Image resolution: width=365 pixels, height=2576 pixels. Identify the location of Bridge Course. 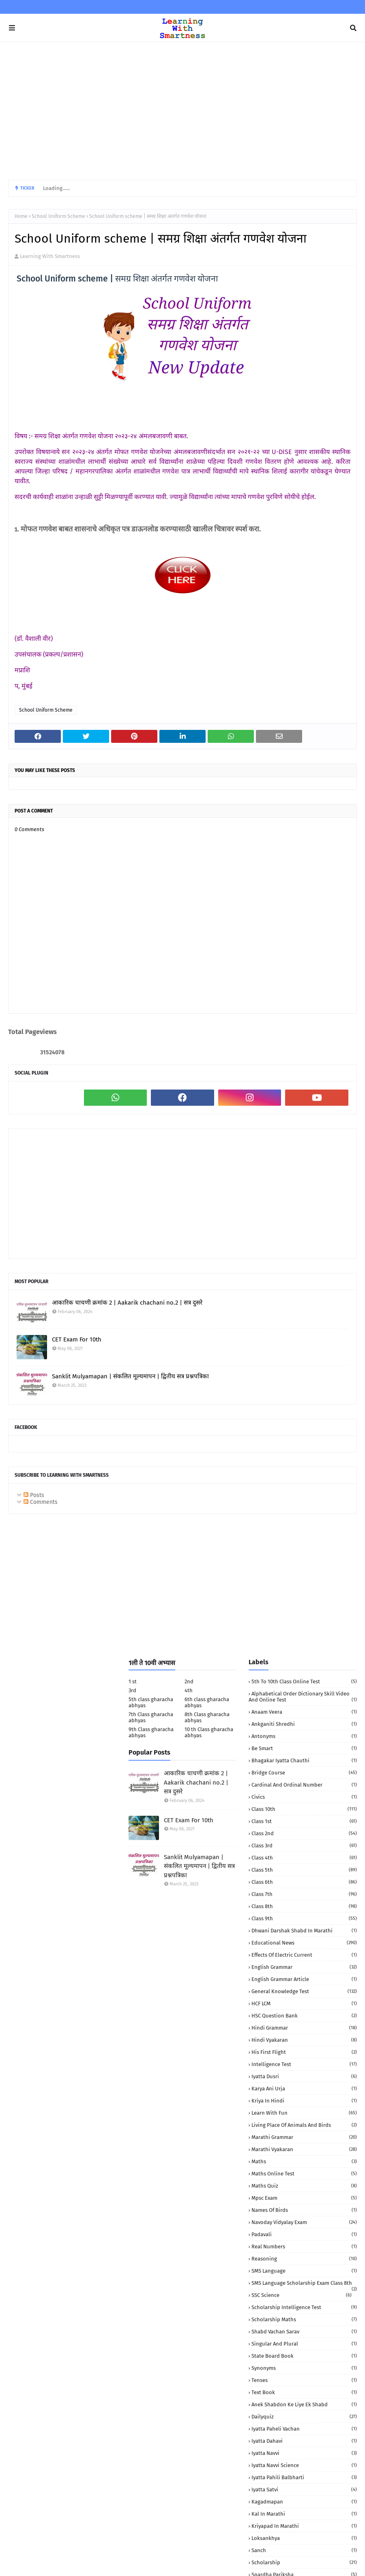
(304, 1773).